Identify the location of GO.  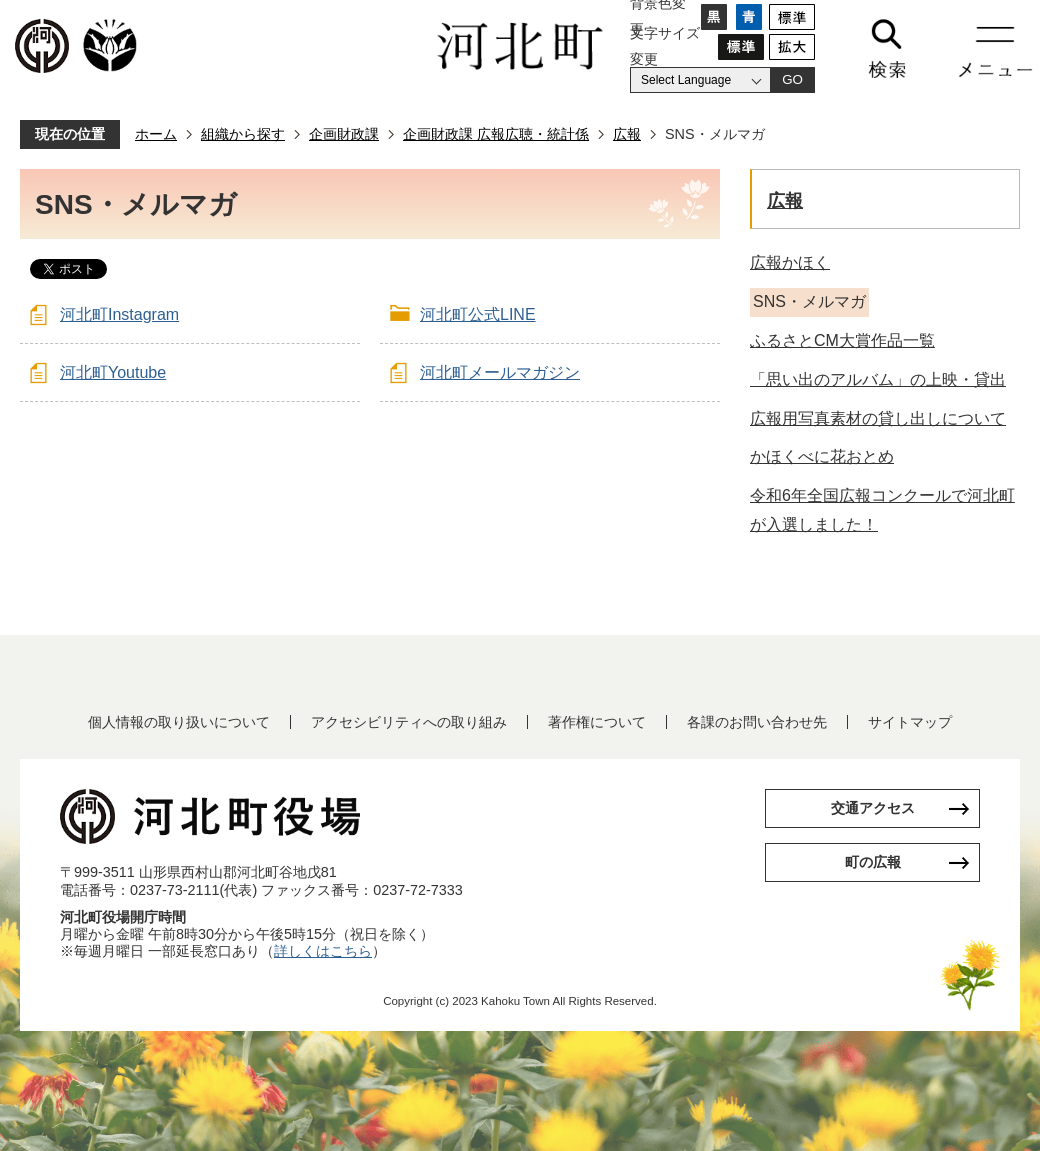
(792, 79).